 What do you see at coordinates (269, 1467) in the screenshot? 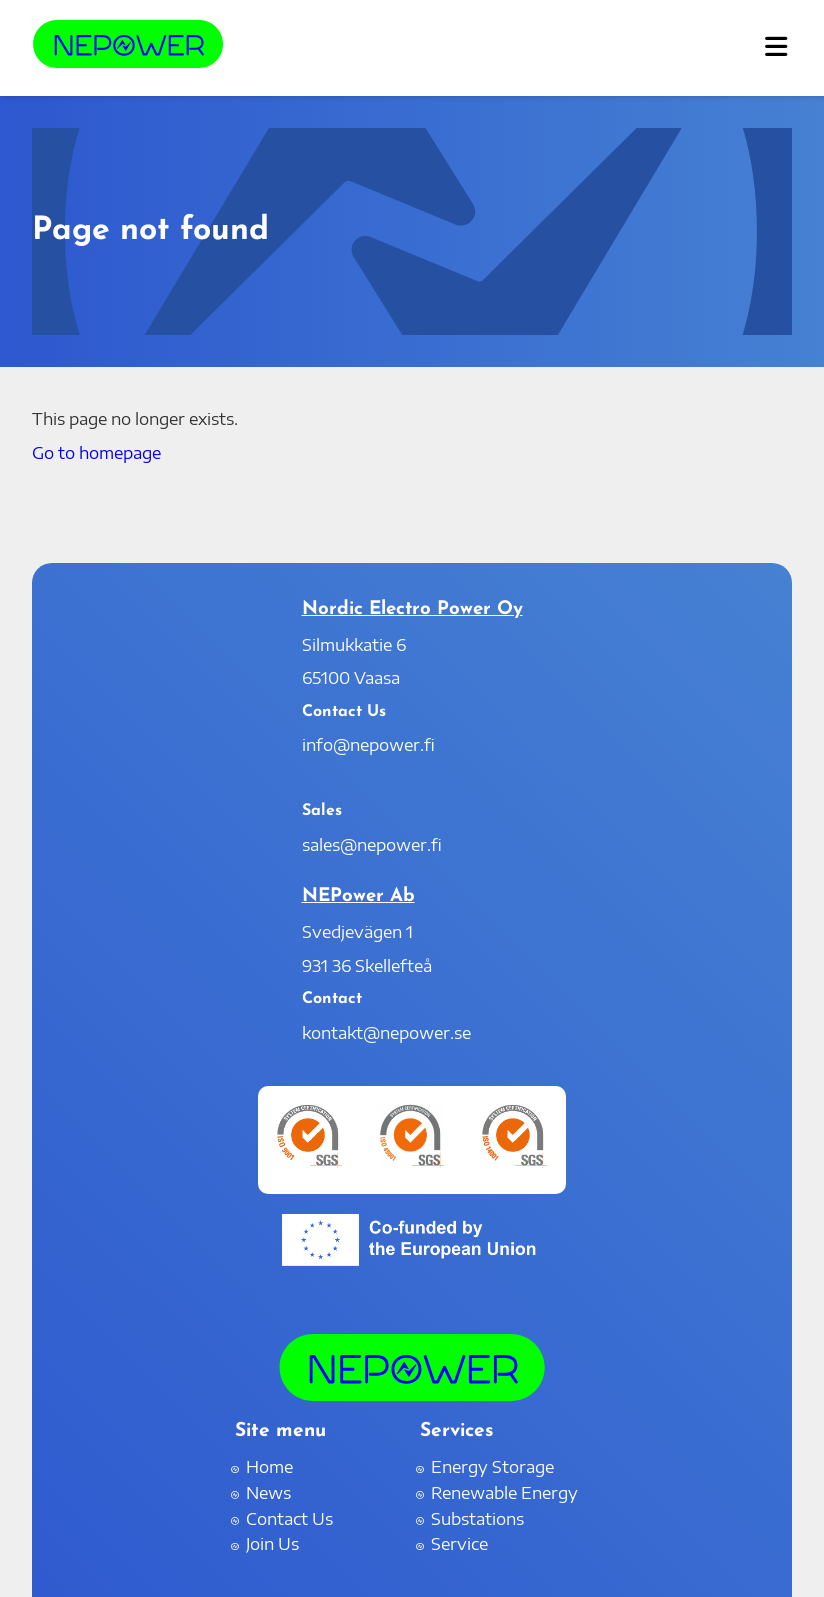
I see `Home` at bounding box center [269, 1467].